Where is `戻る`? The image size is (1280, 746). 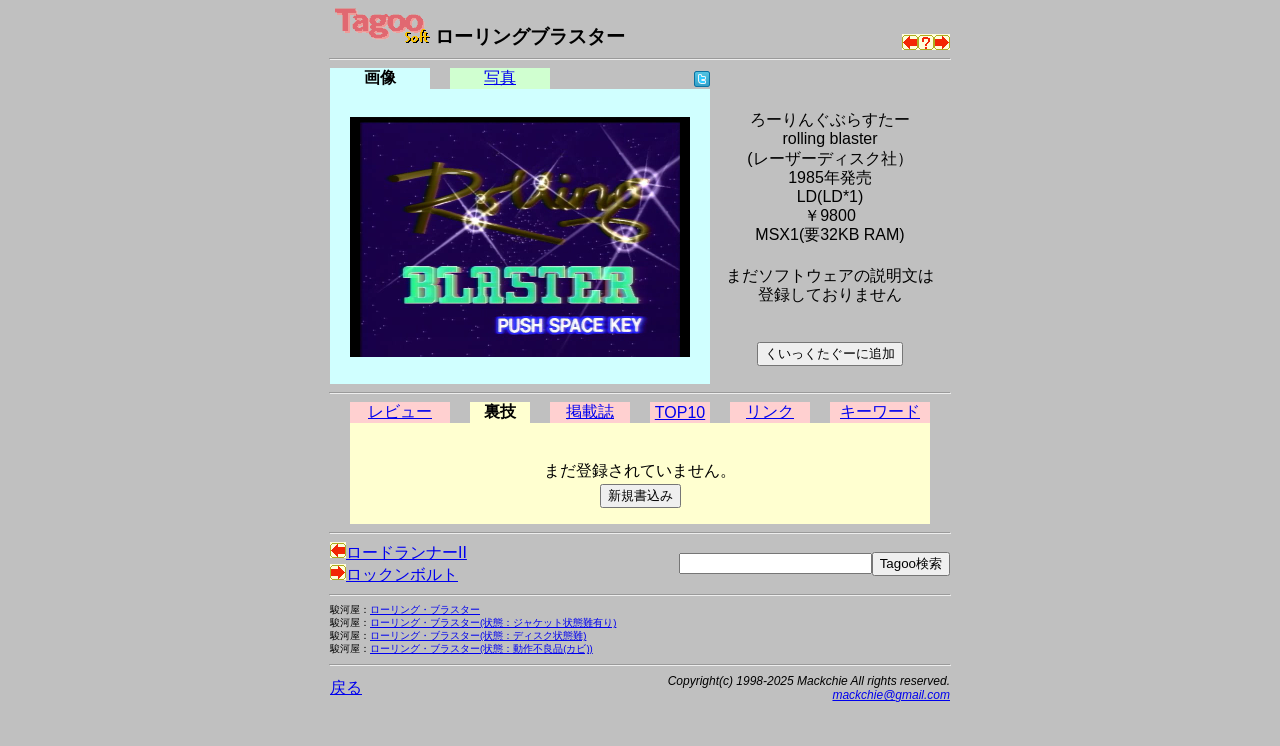
戻る is located at coordinates (346, 687).